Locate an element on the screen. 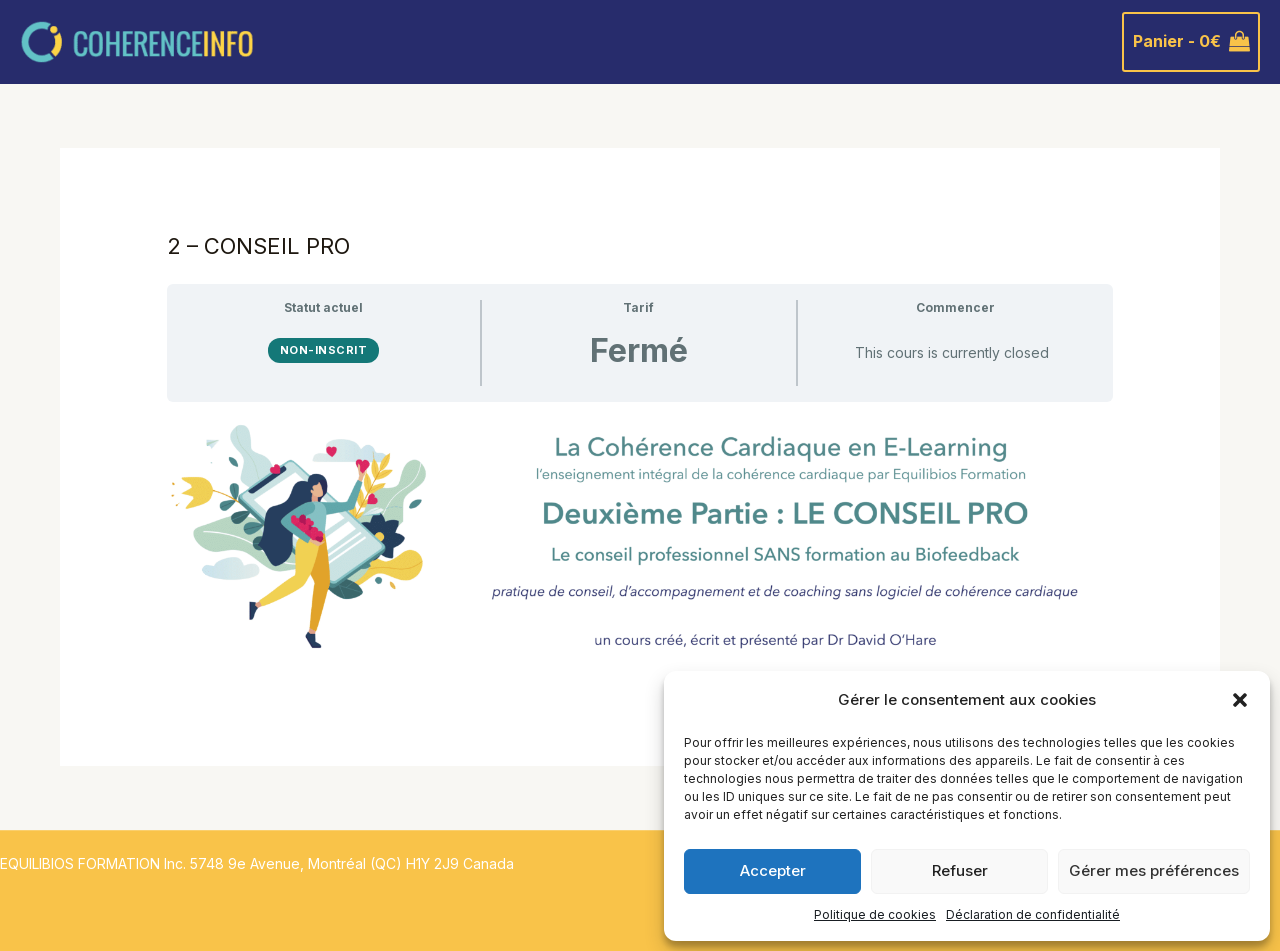 This screenshot has height=951, width=1280. Gérer mes préférences is located at coordinates (1154, 870).